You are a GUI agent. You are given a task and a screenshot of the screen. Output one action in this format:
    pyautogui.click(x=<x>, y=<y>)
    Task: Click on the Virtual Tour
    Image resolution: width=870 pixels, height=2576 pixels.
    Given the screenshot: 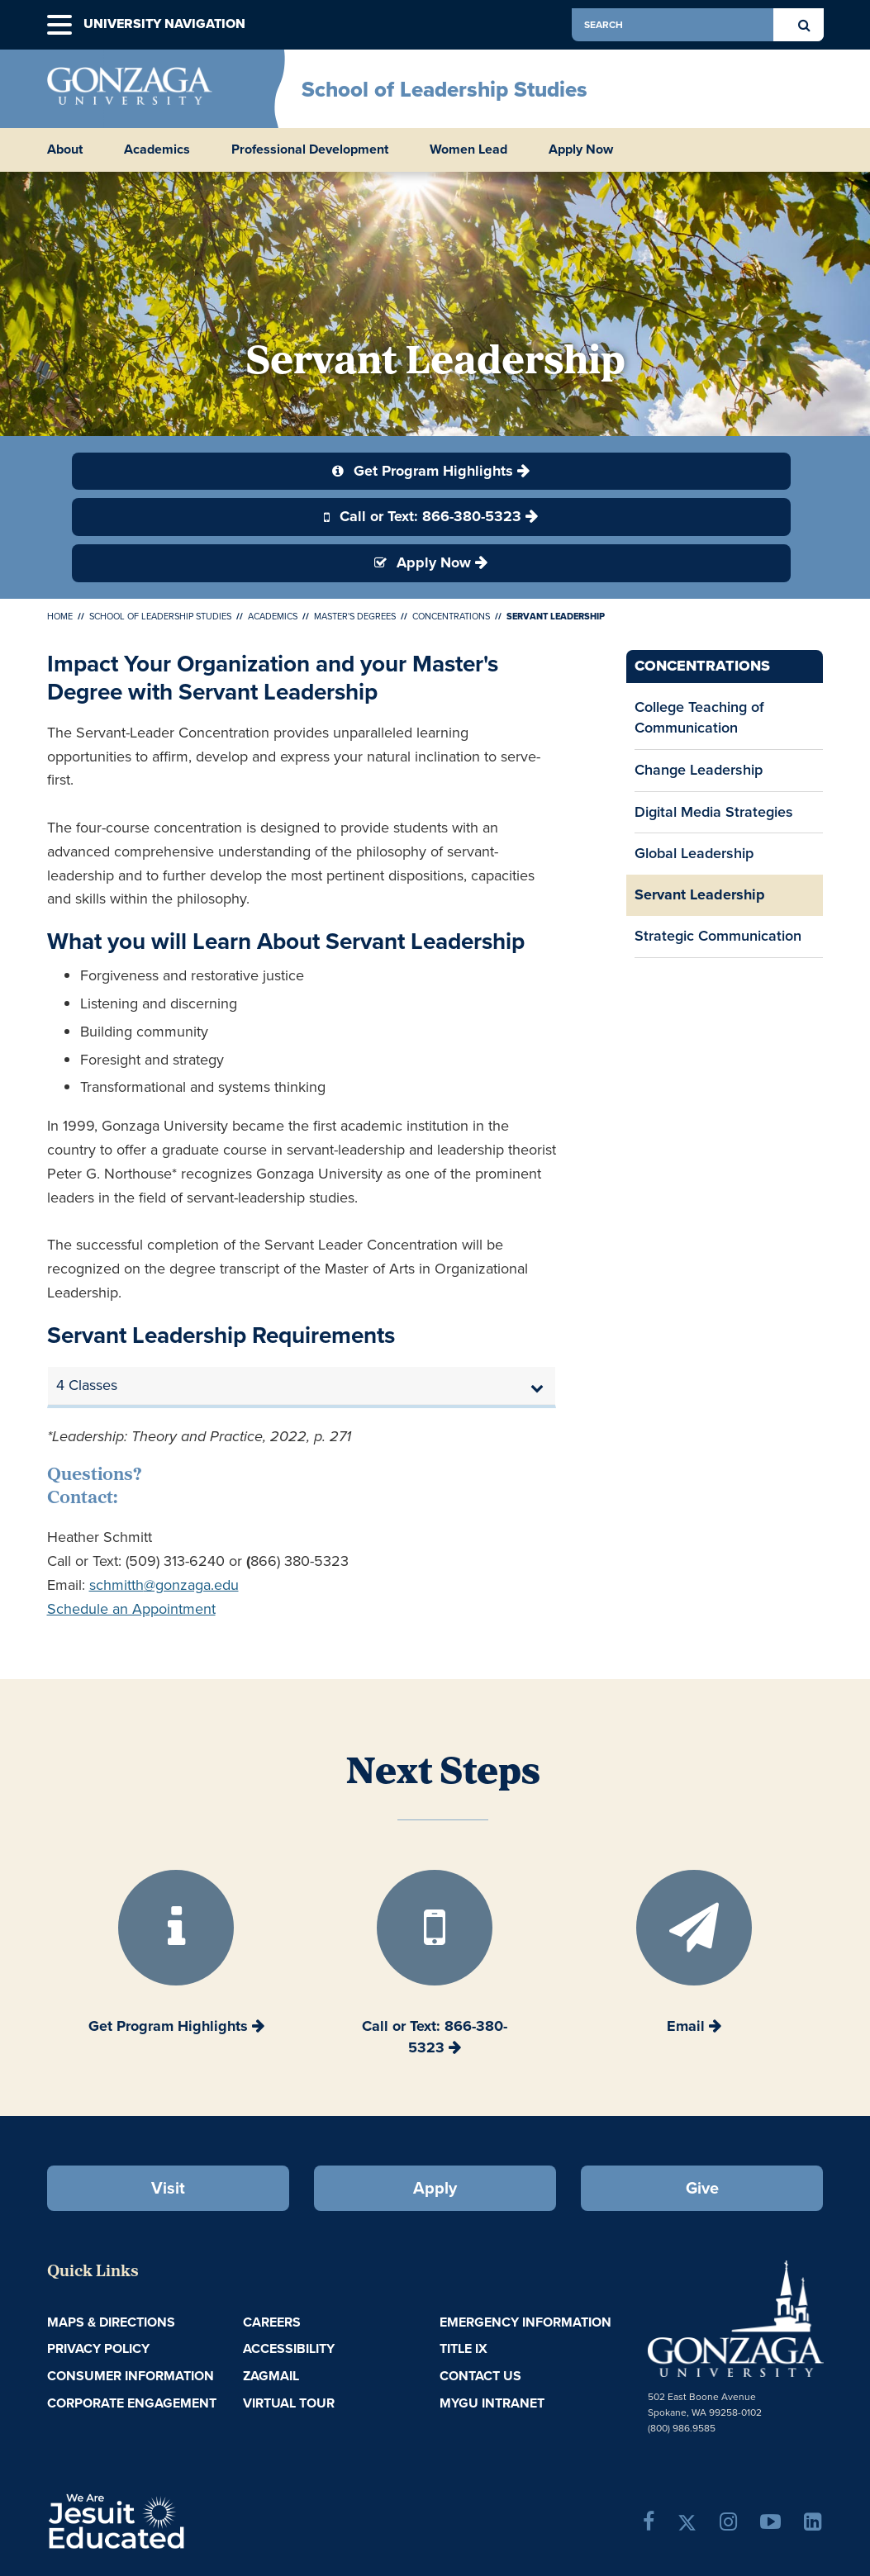 What is the action you would take?
    pyautogui.click(x=289, y=2402)
    